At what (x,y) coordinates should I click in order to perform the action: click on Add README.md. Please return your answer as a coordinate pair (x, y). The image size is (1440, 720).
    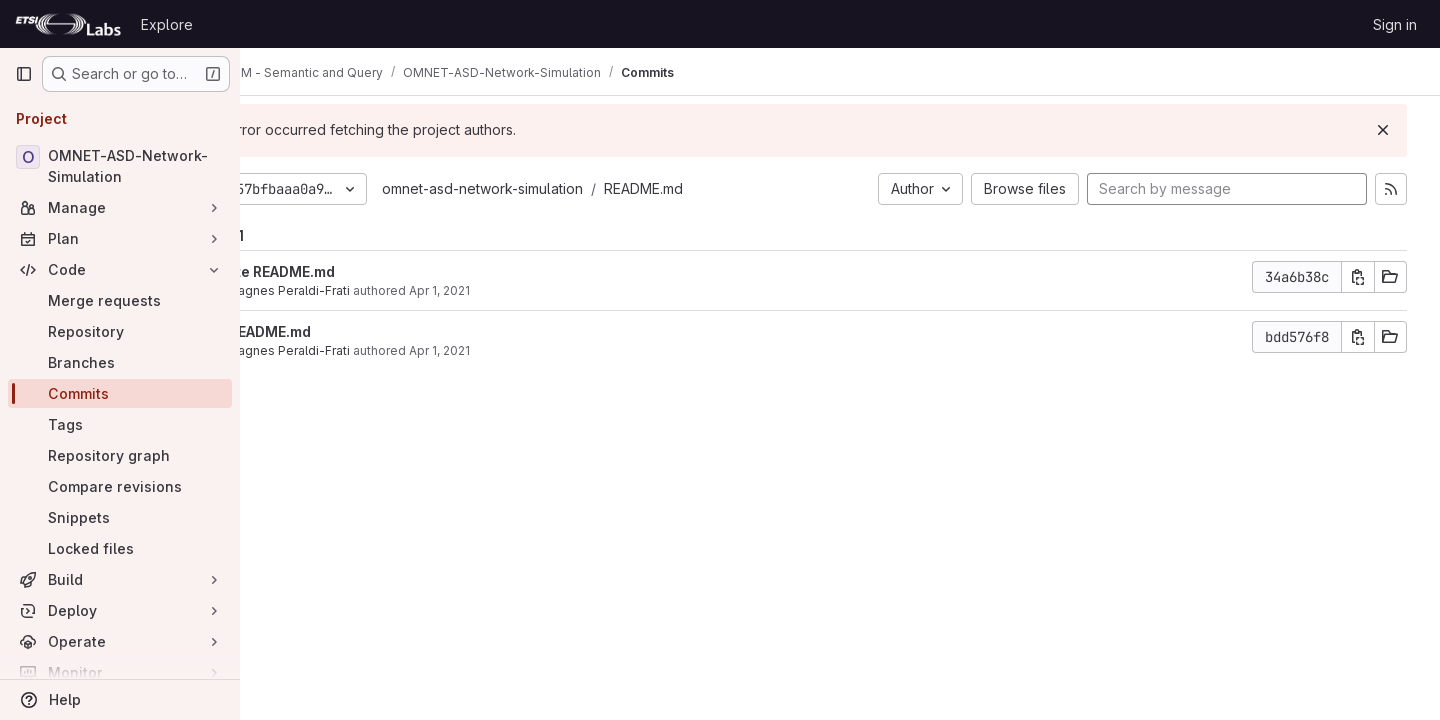
    Looking at the image, I should click on (360, 331).